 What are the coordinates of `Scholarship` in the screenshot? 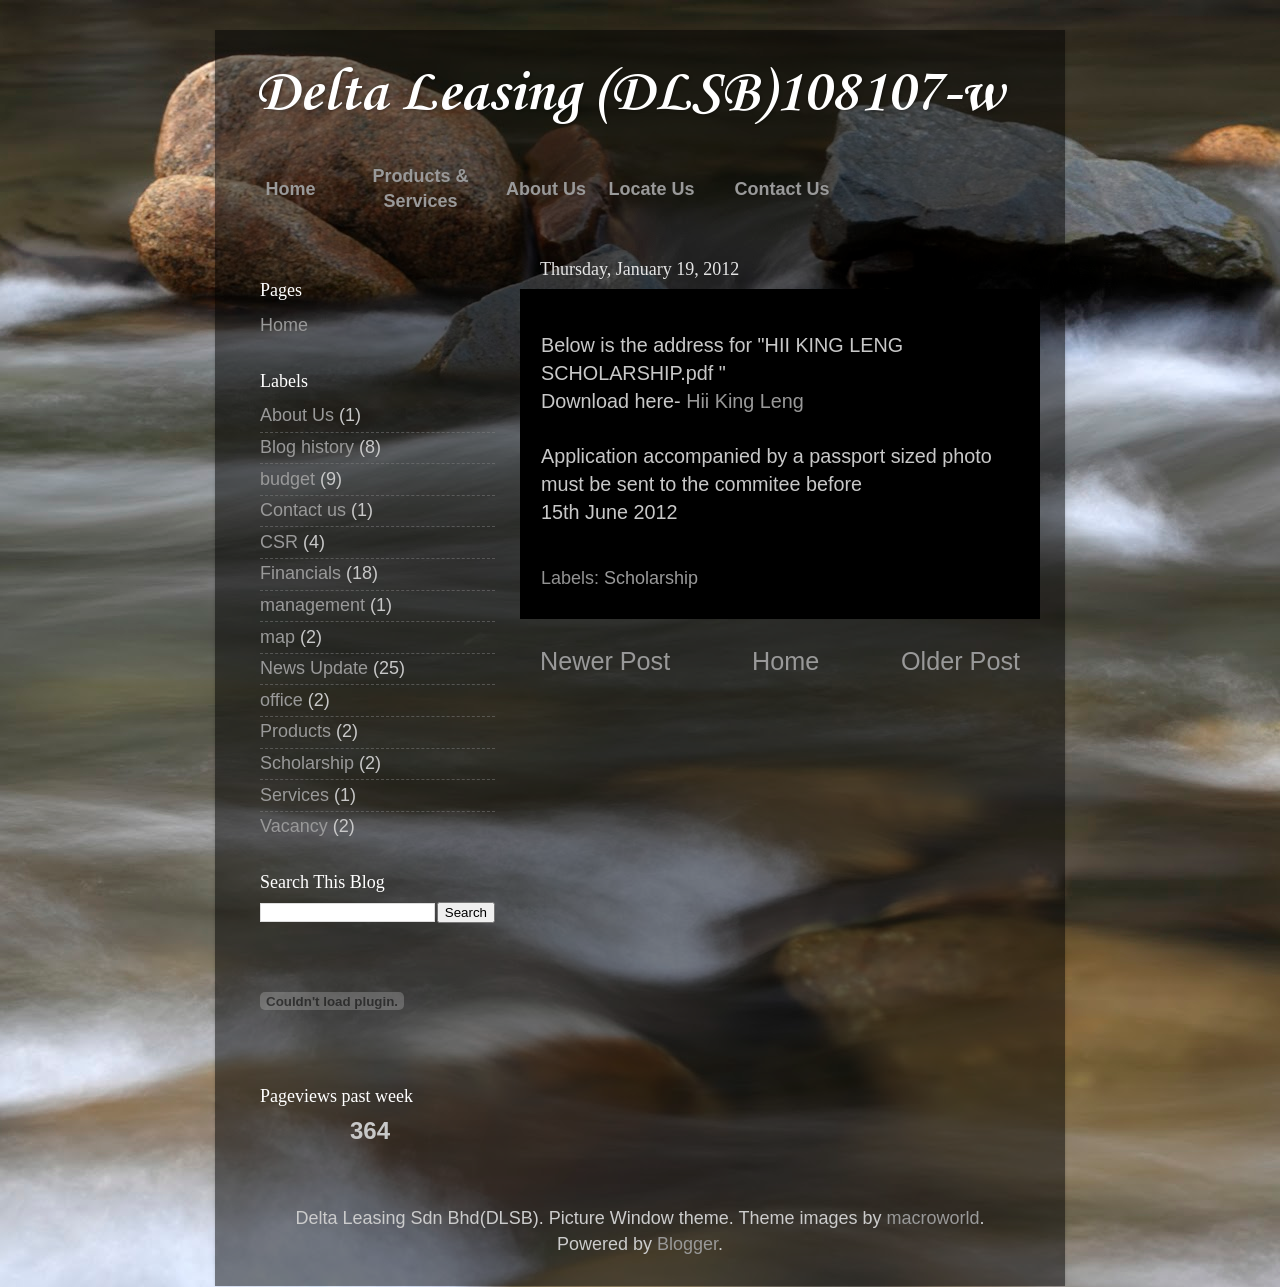 It's located at (651, 578).